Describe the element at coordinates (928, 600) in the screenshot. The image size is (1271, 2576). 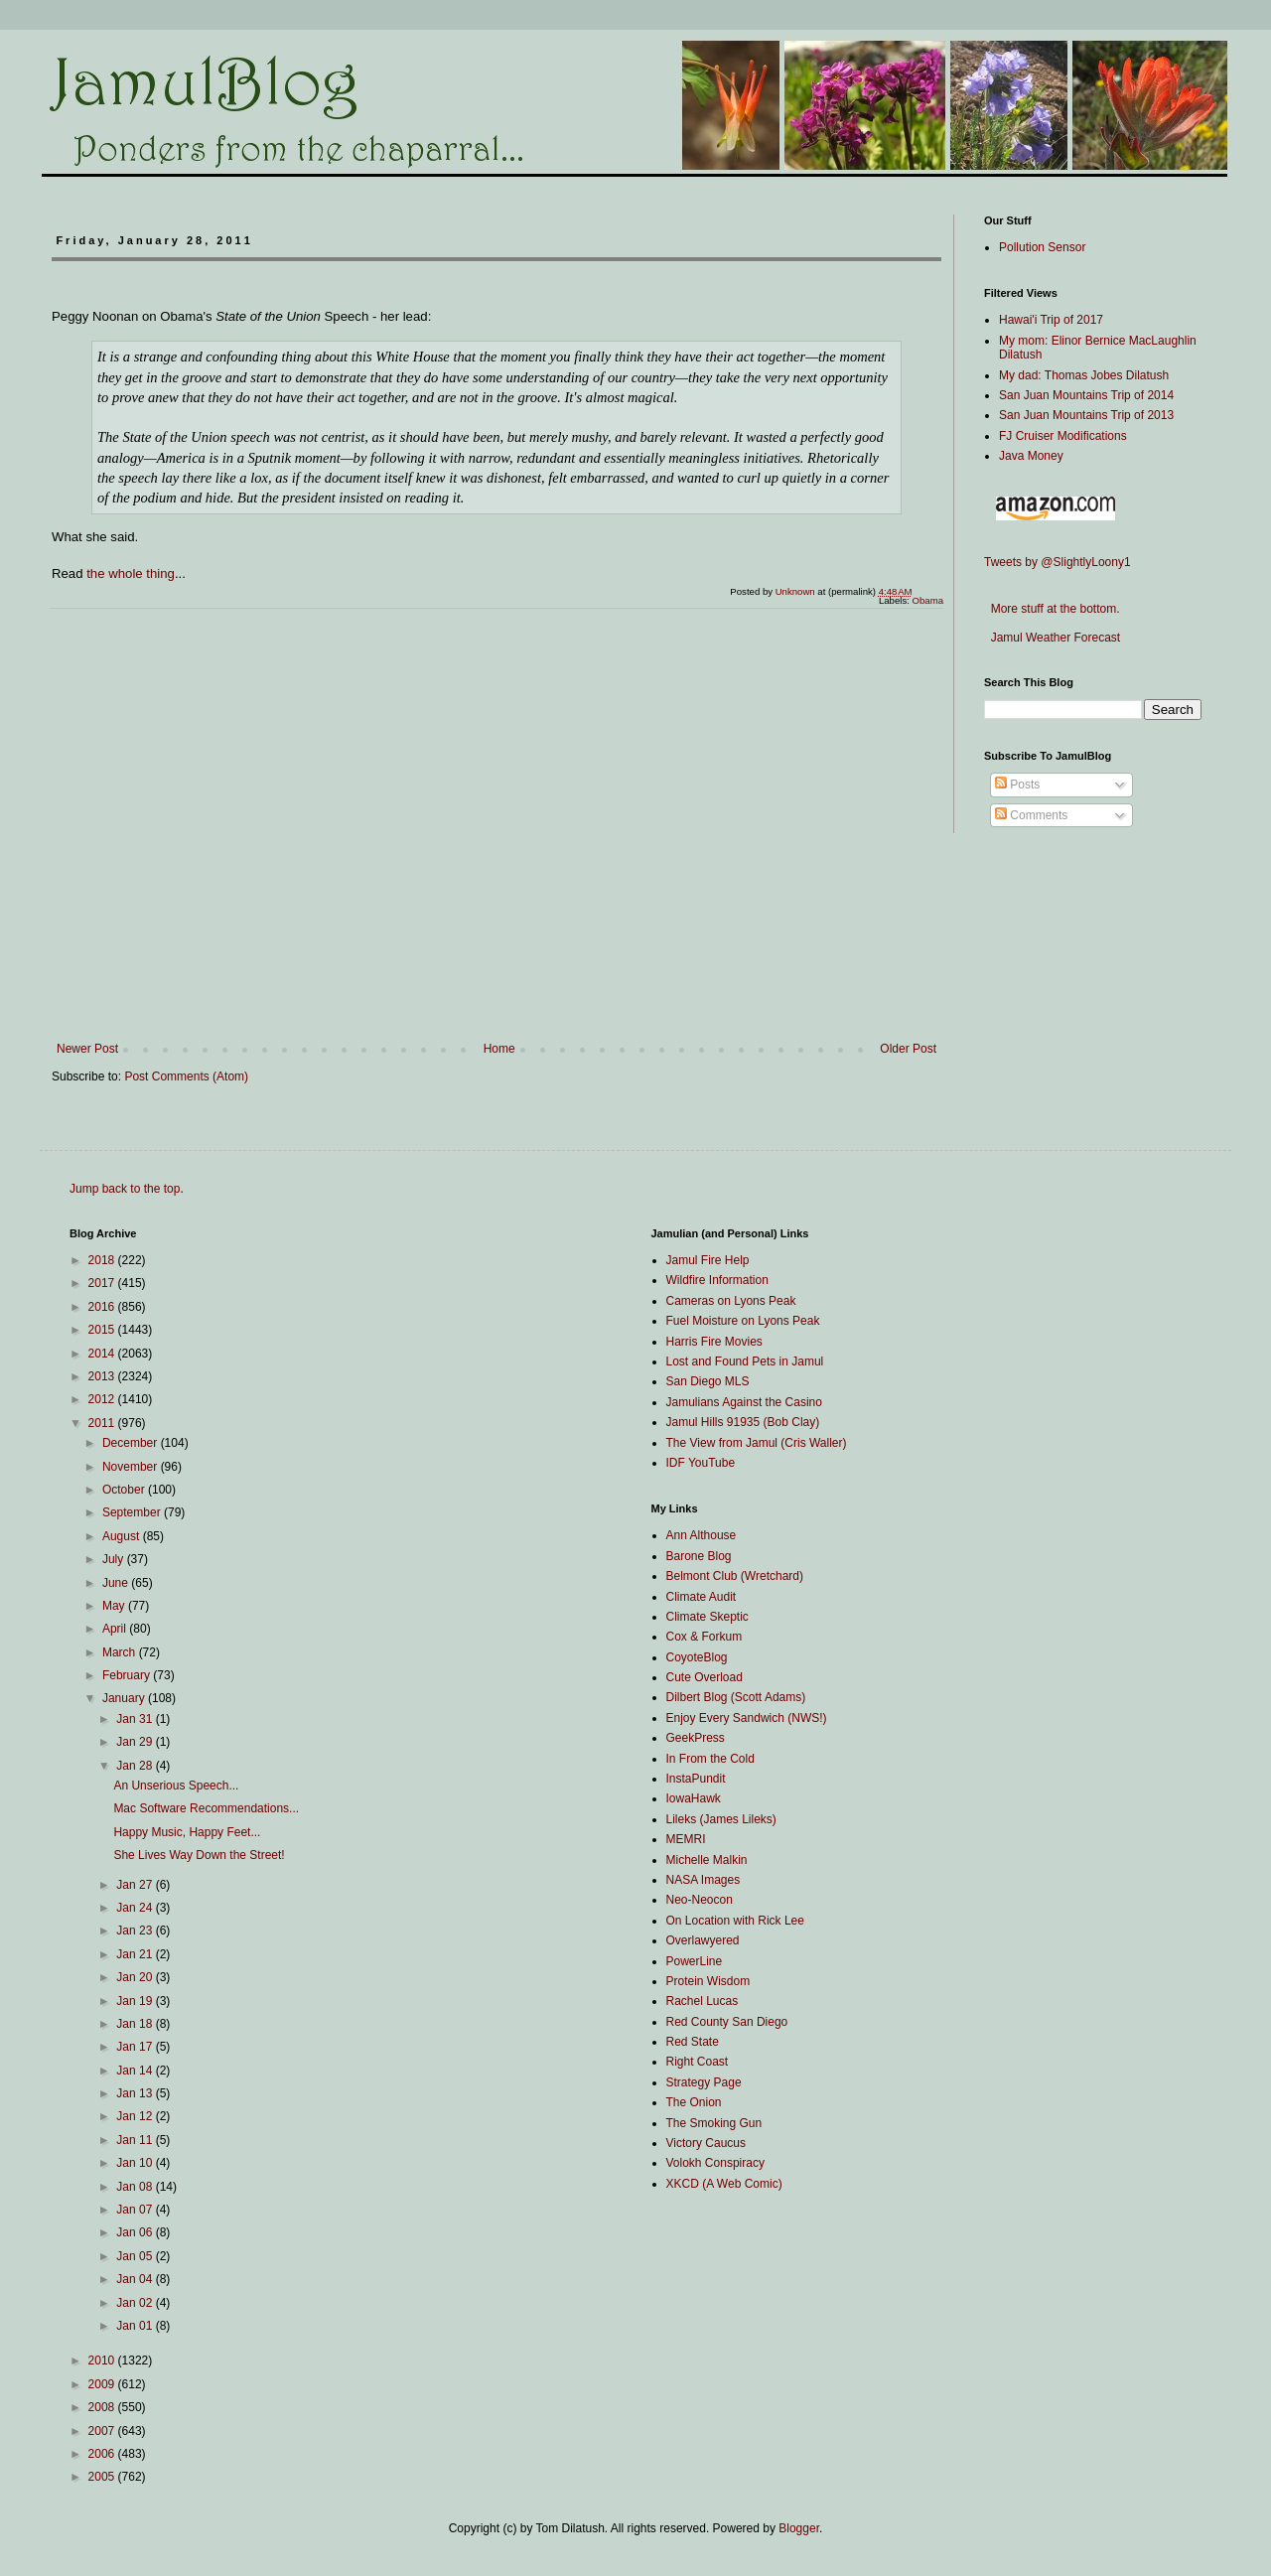
I see `Obama` at that location.